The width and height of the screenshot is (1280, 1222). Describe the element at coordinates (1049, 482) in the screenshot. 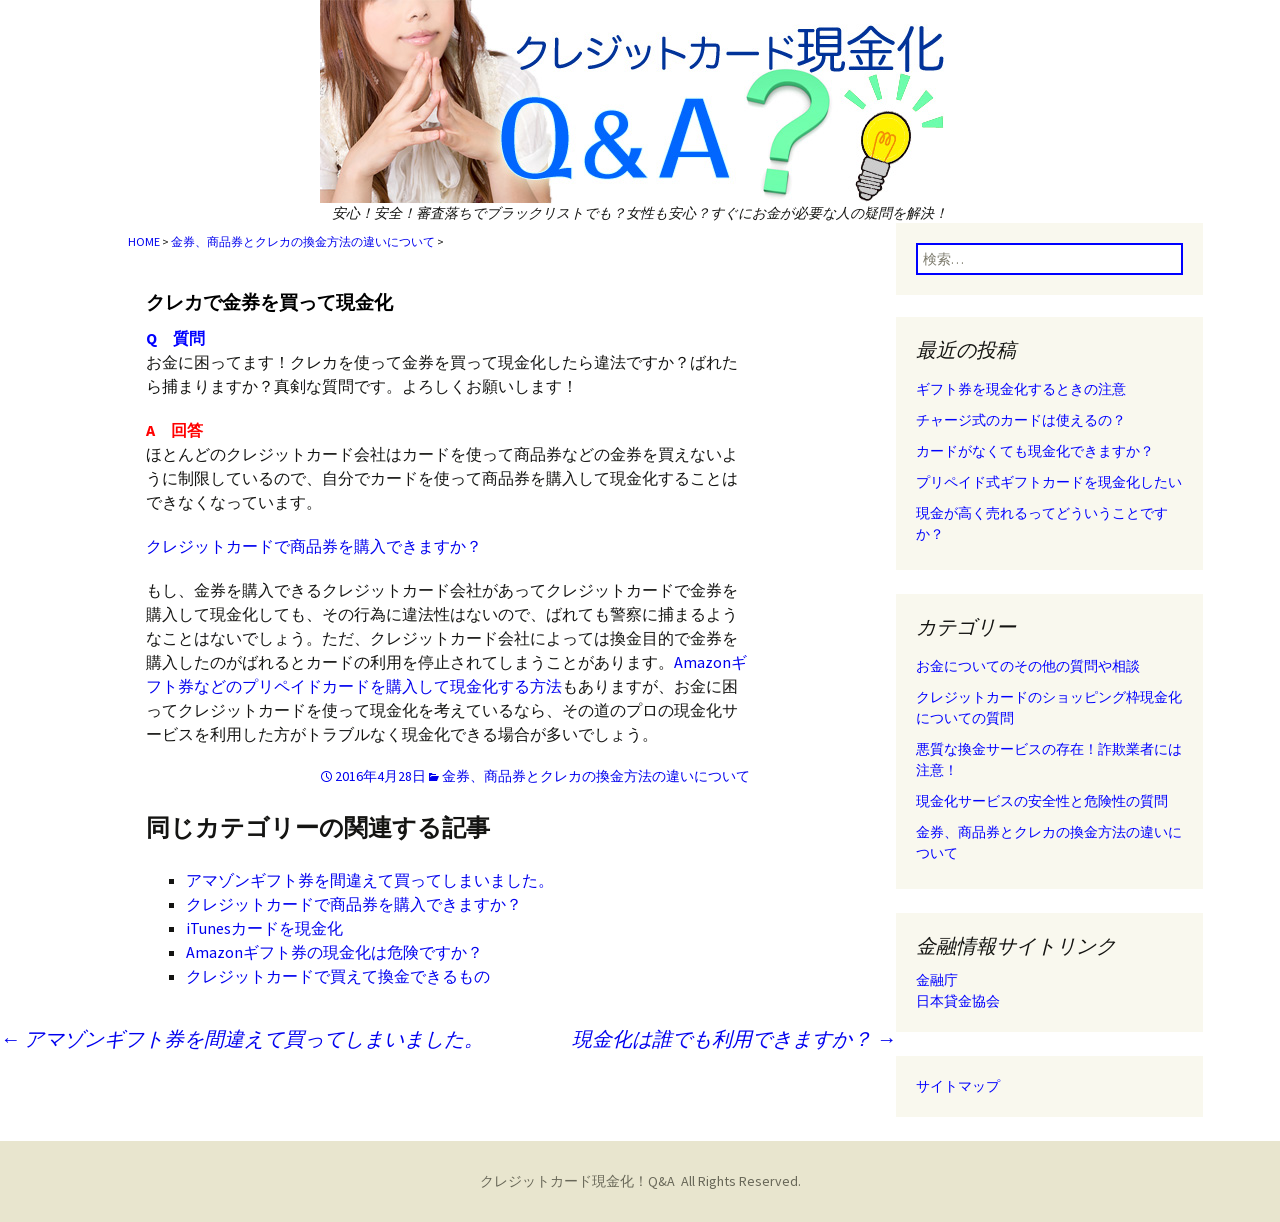

I see `プリペイド式ギフトカードを現金化したい` at that location.